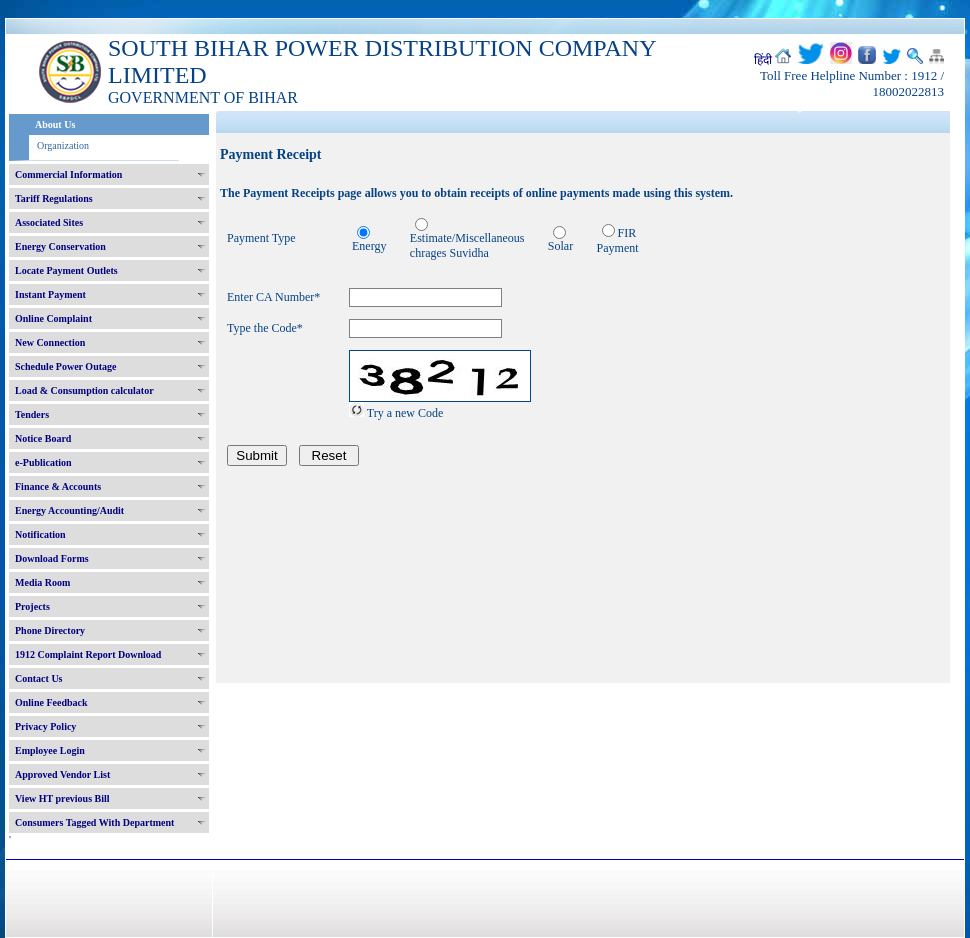 This screenshot has width=970, height=938. I want to click on Locate Payment Outlets, so click(66, 270).